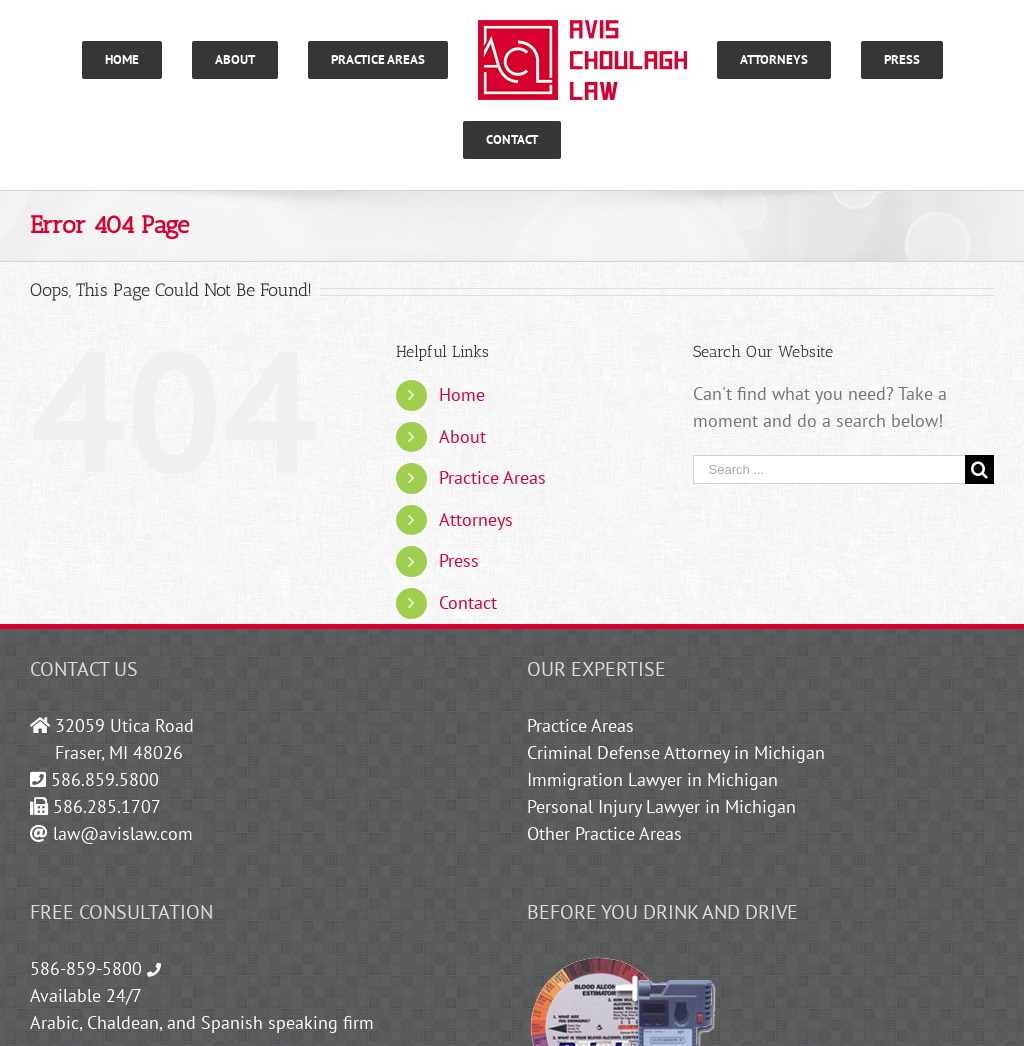 This screenshot has height=1046, width=1024. What do you see at coordinates (476, 519) in the screenshot?
I see `Attorneys` at bounding box center [476, 519].